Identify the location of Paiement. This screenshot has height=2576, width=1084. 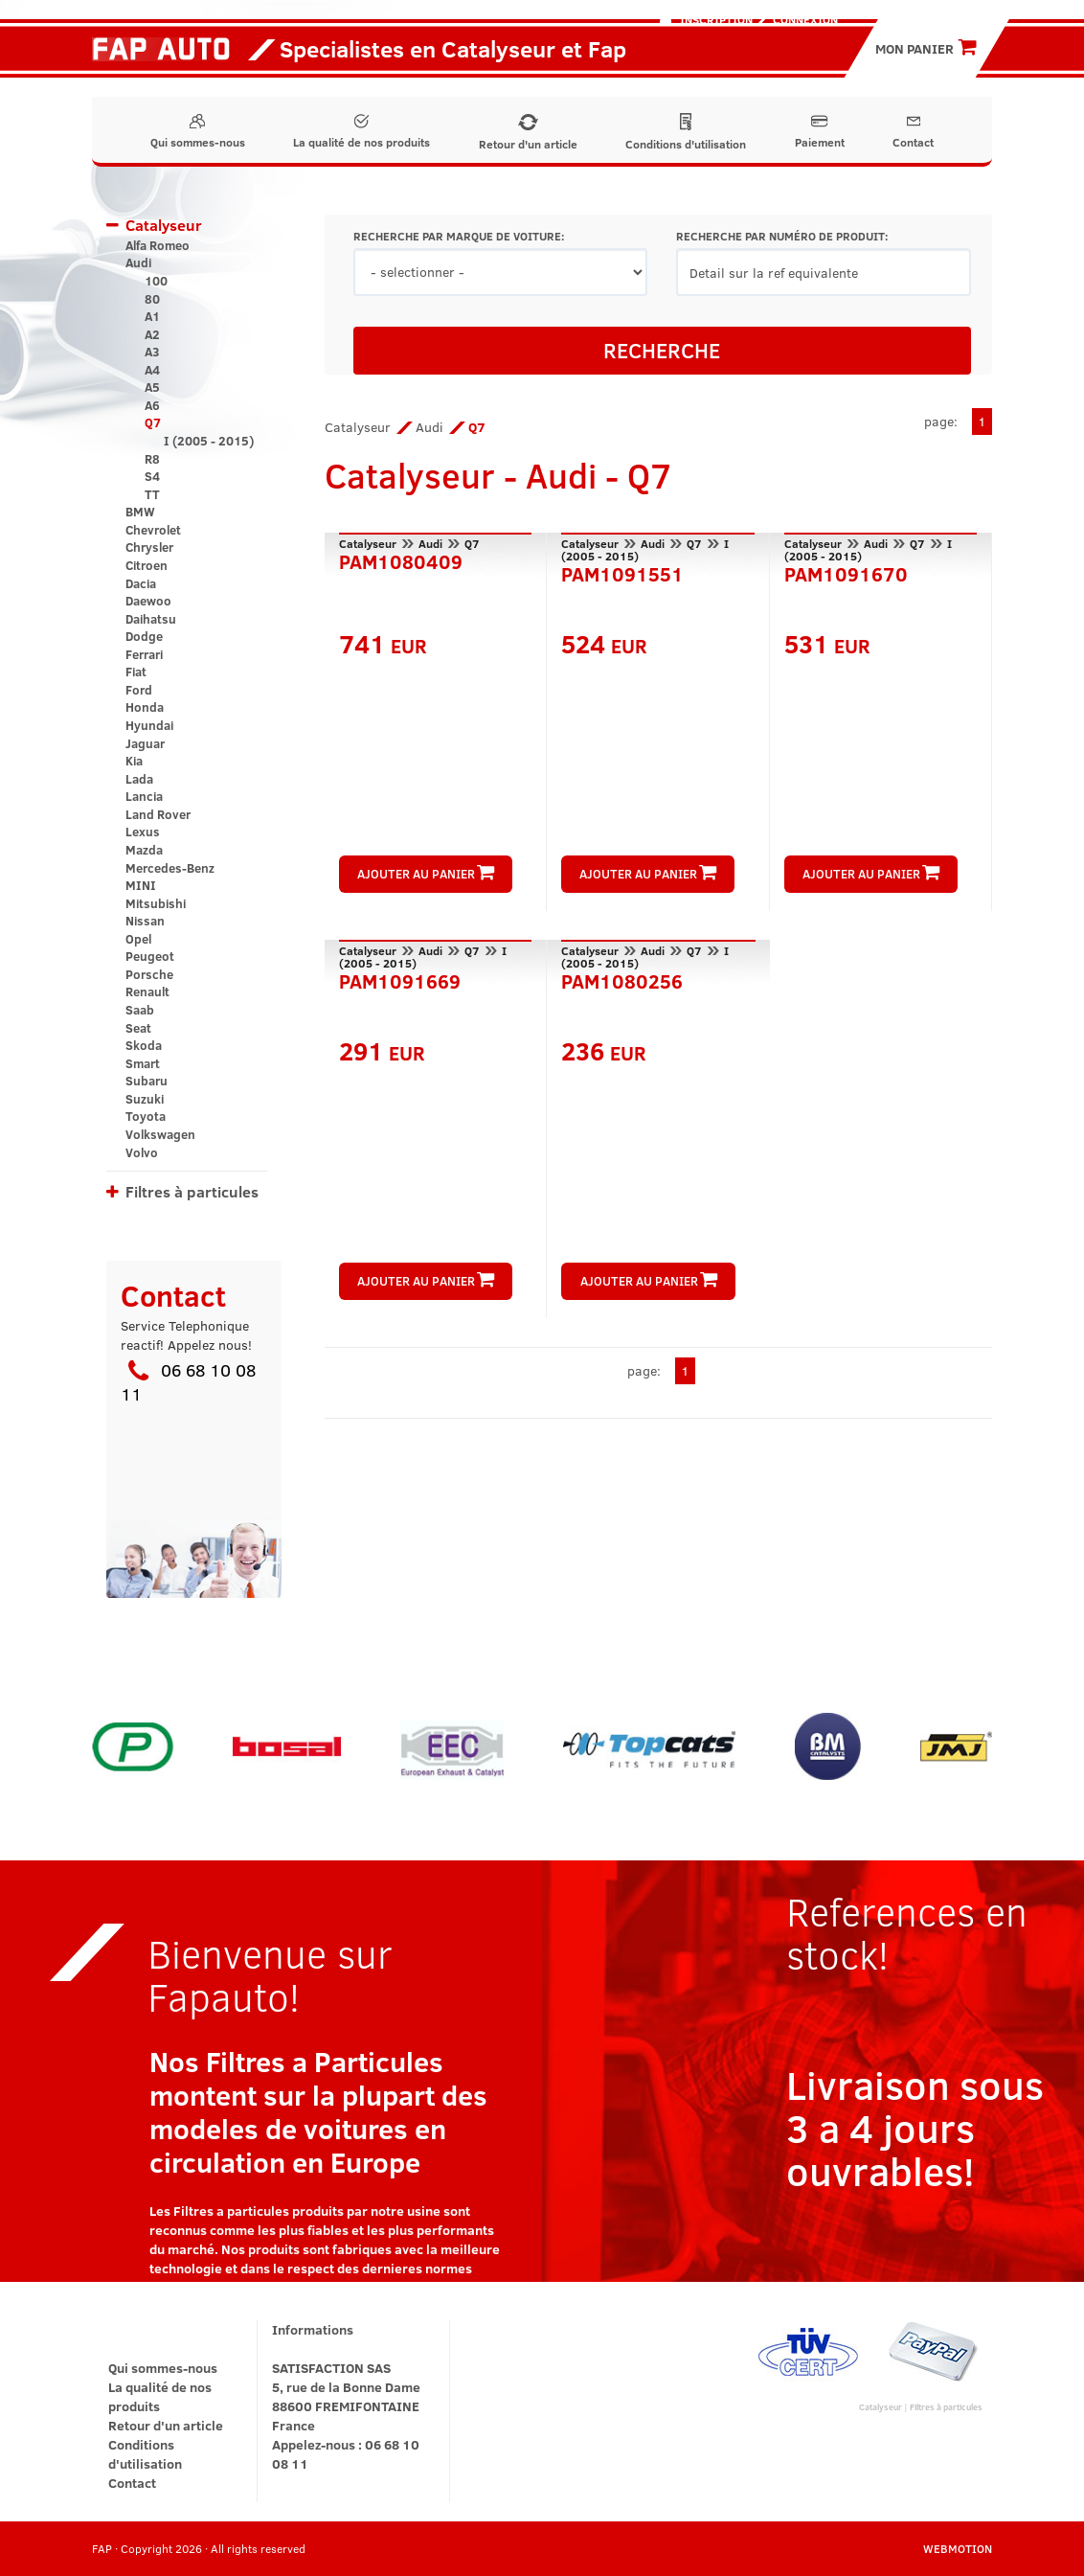
(820, 131).